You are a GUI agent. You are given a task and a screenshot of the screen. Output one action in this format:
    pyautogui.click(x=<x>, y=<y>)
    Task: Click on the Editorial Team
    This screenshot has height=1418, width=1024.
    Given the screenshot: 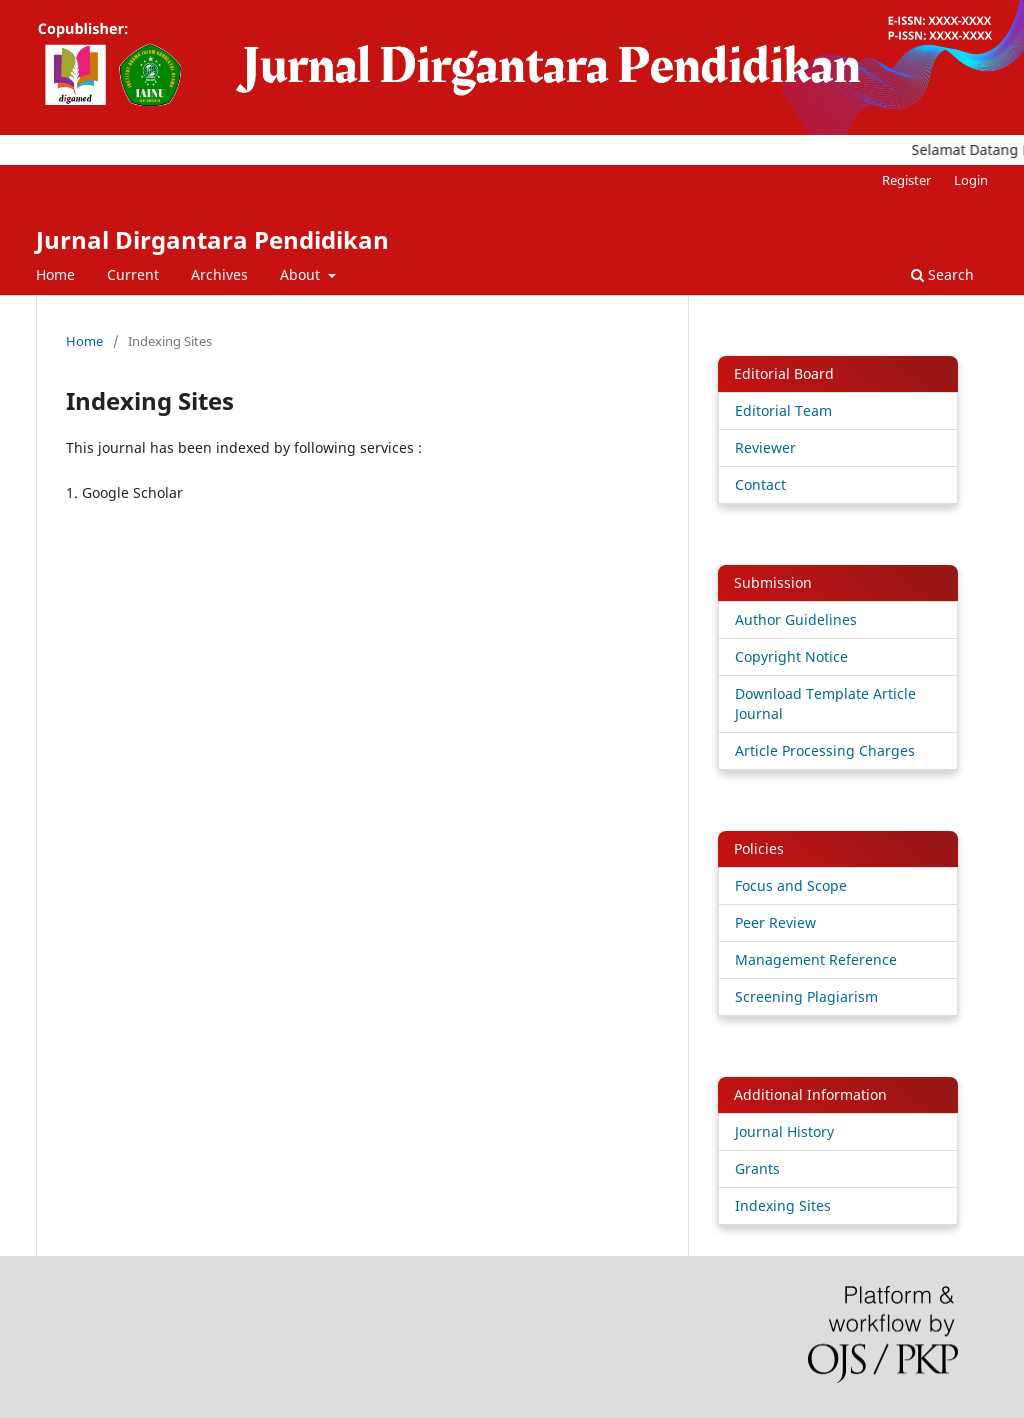 What is the action you would take?
    pyautogui.click(x=783, y=410)
    